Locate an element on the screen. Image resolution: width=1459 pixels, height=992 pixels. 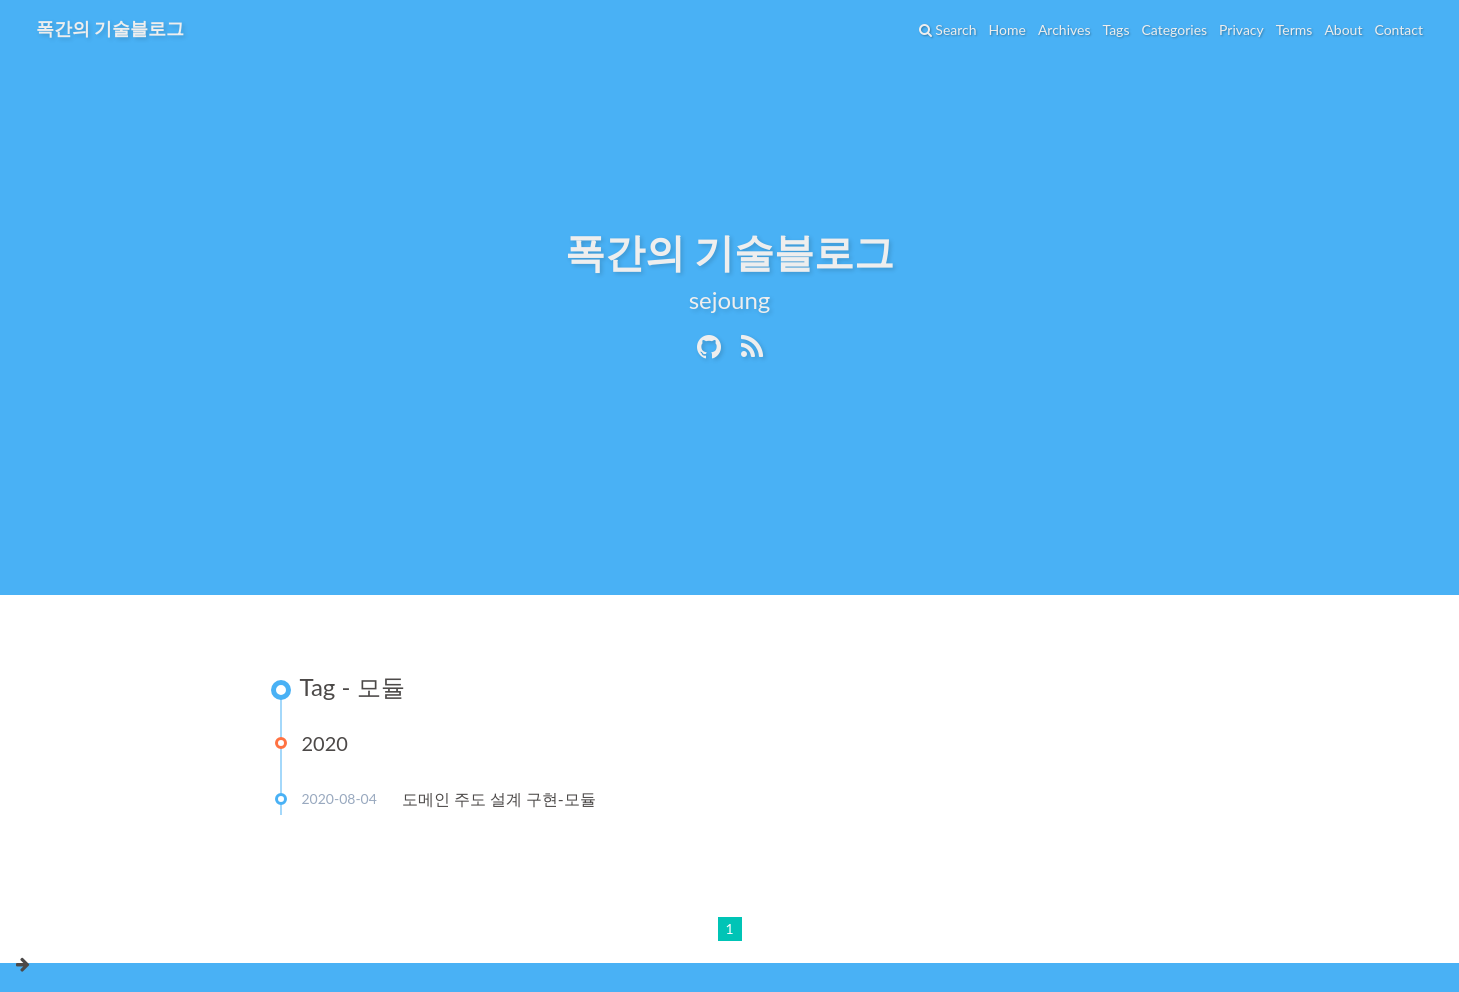
Categories is located at coordinates (1174, 29).